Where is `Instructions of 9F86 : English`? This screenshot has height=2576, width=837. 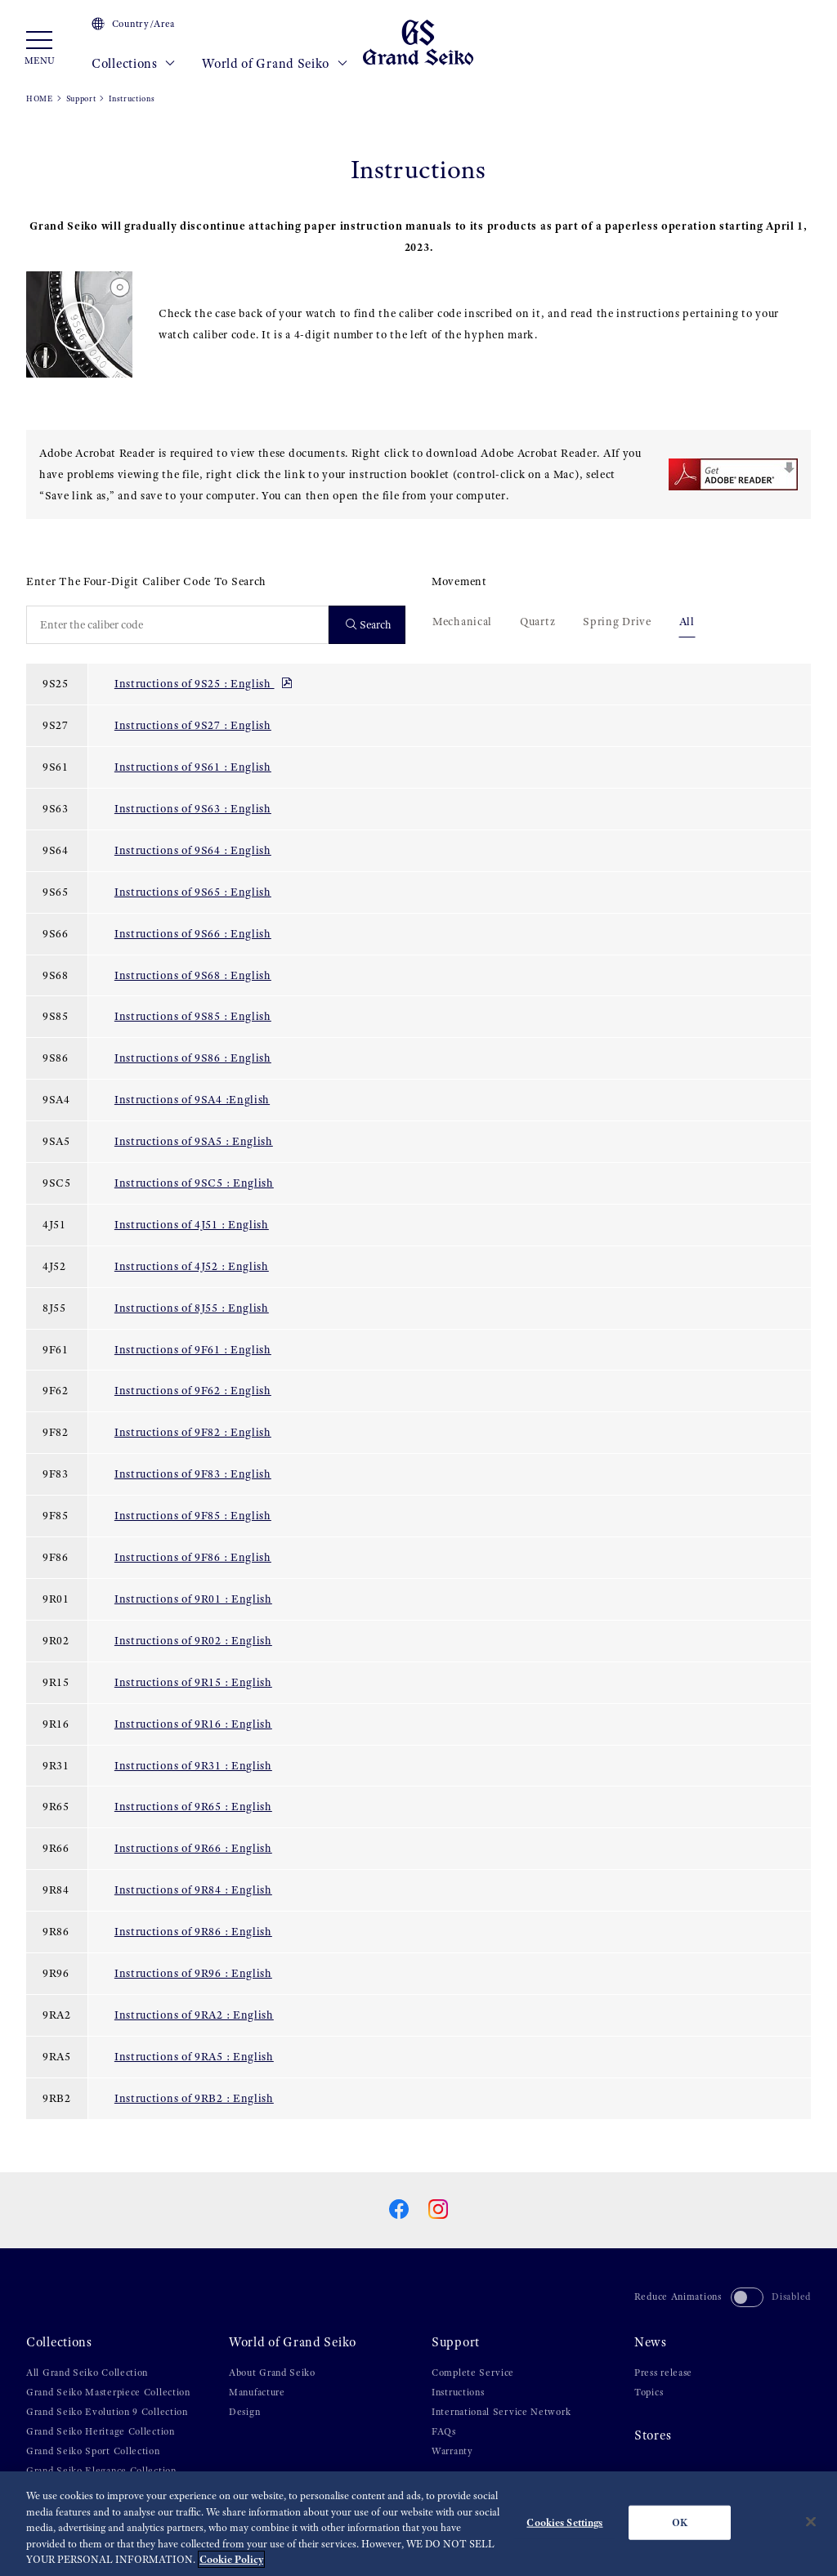
Instructions of 9F86 : English is located at coordinates (192, 1557).